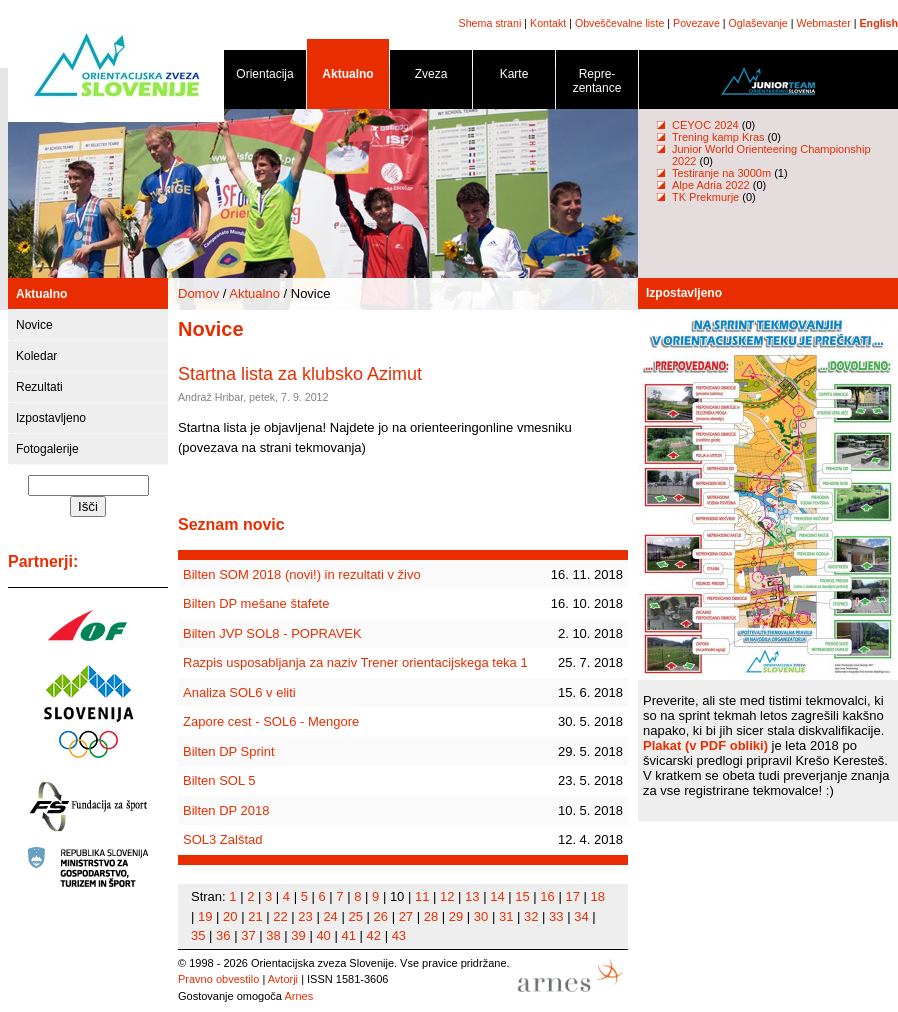 The width and height of the screenshot is (898, 1012). Describe the element at coordinates (406, 916) in the screenshot. I see `27` at that location.